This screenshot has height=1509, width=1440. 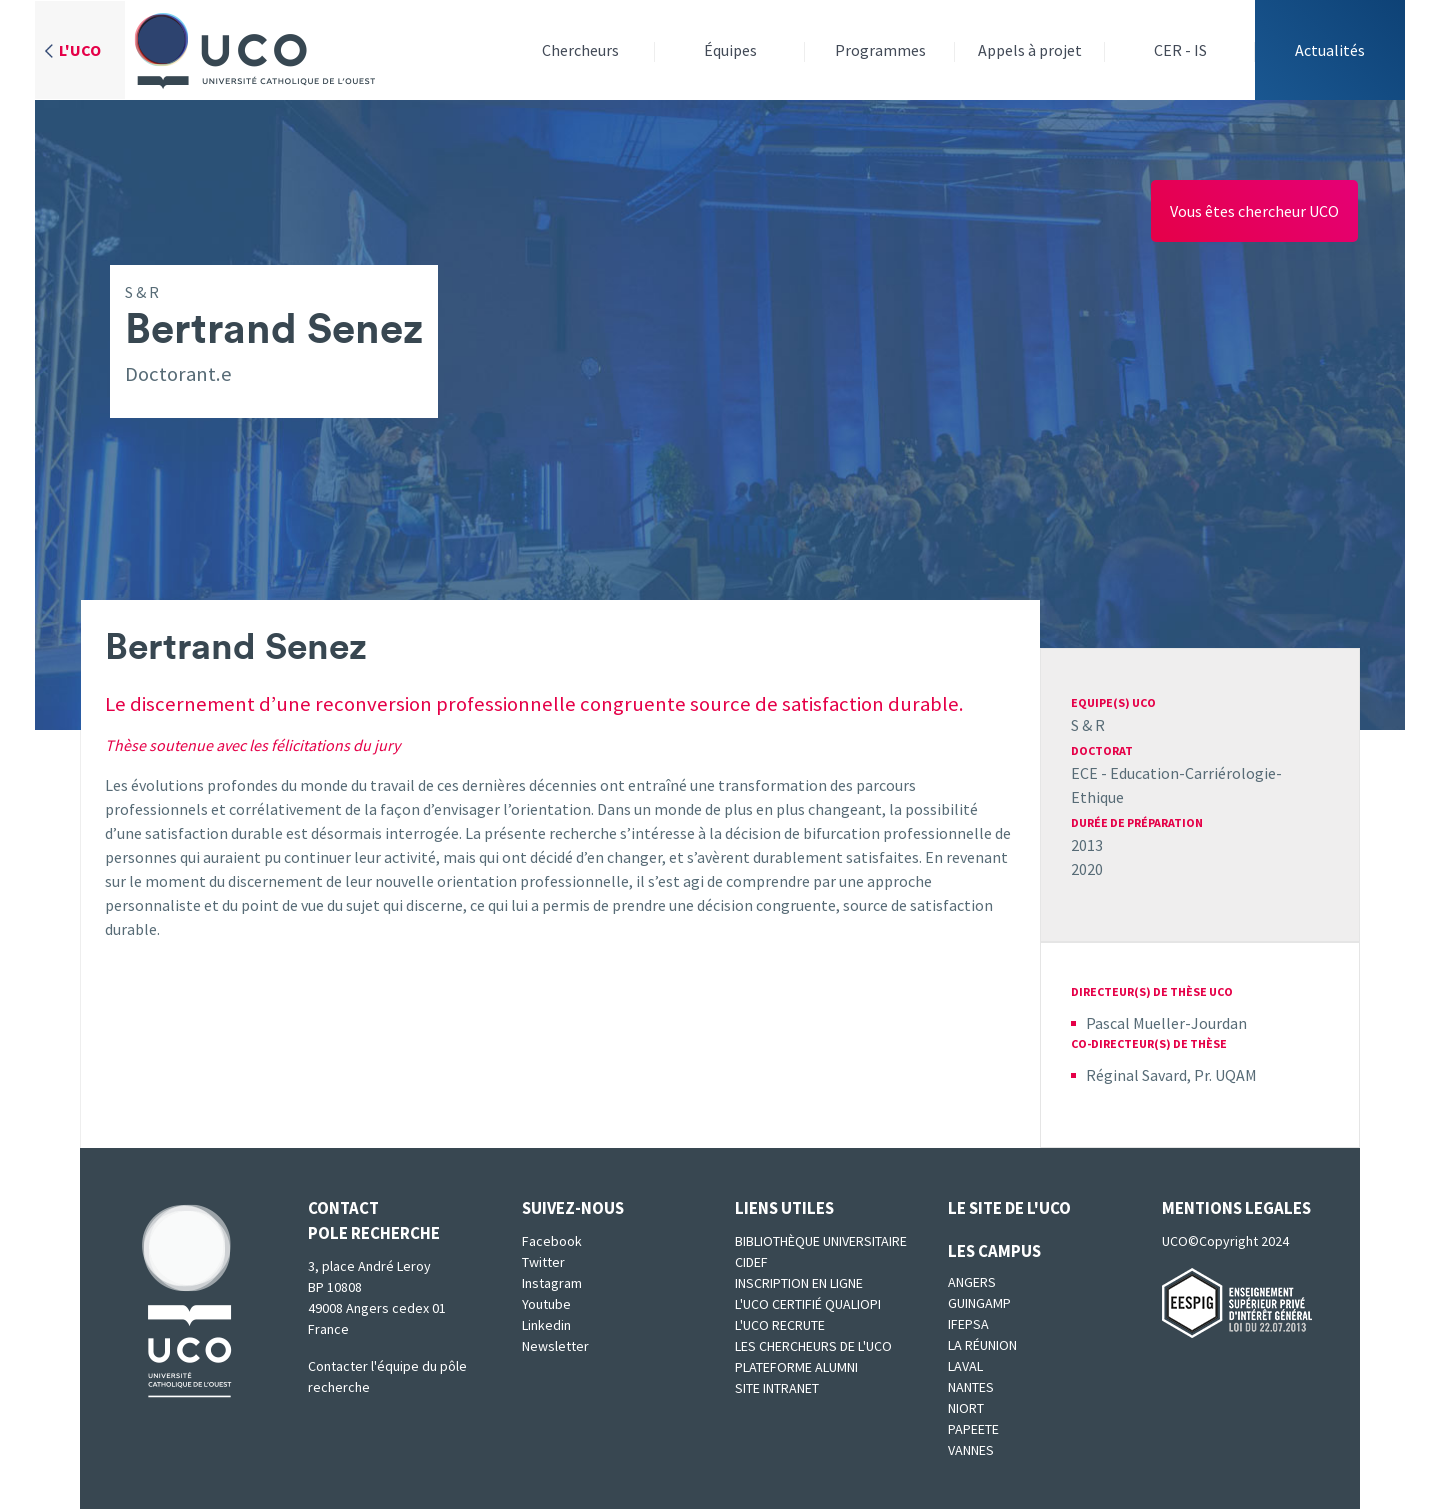 What do you see at coordinates (552, 1241) in the screenshot?
I see `Facebook` at bounding box center [552, 1241].